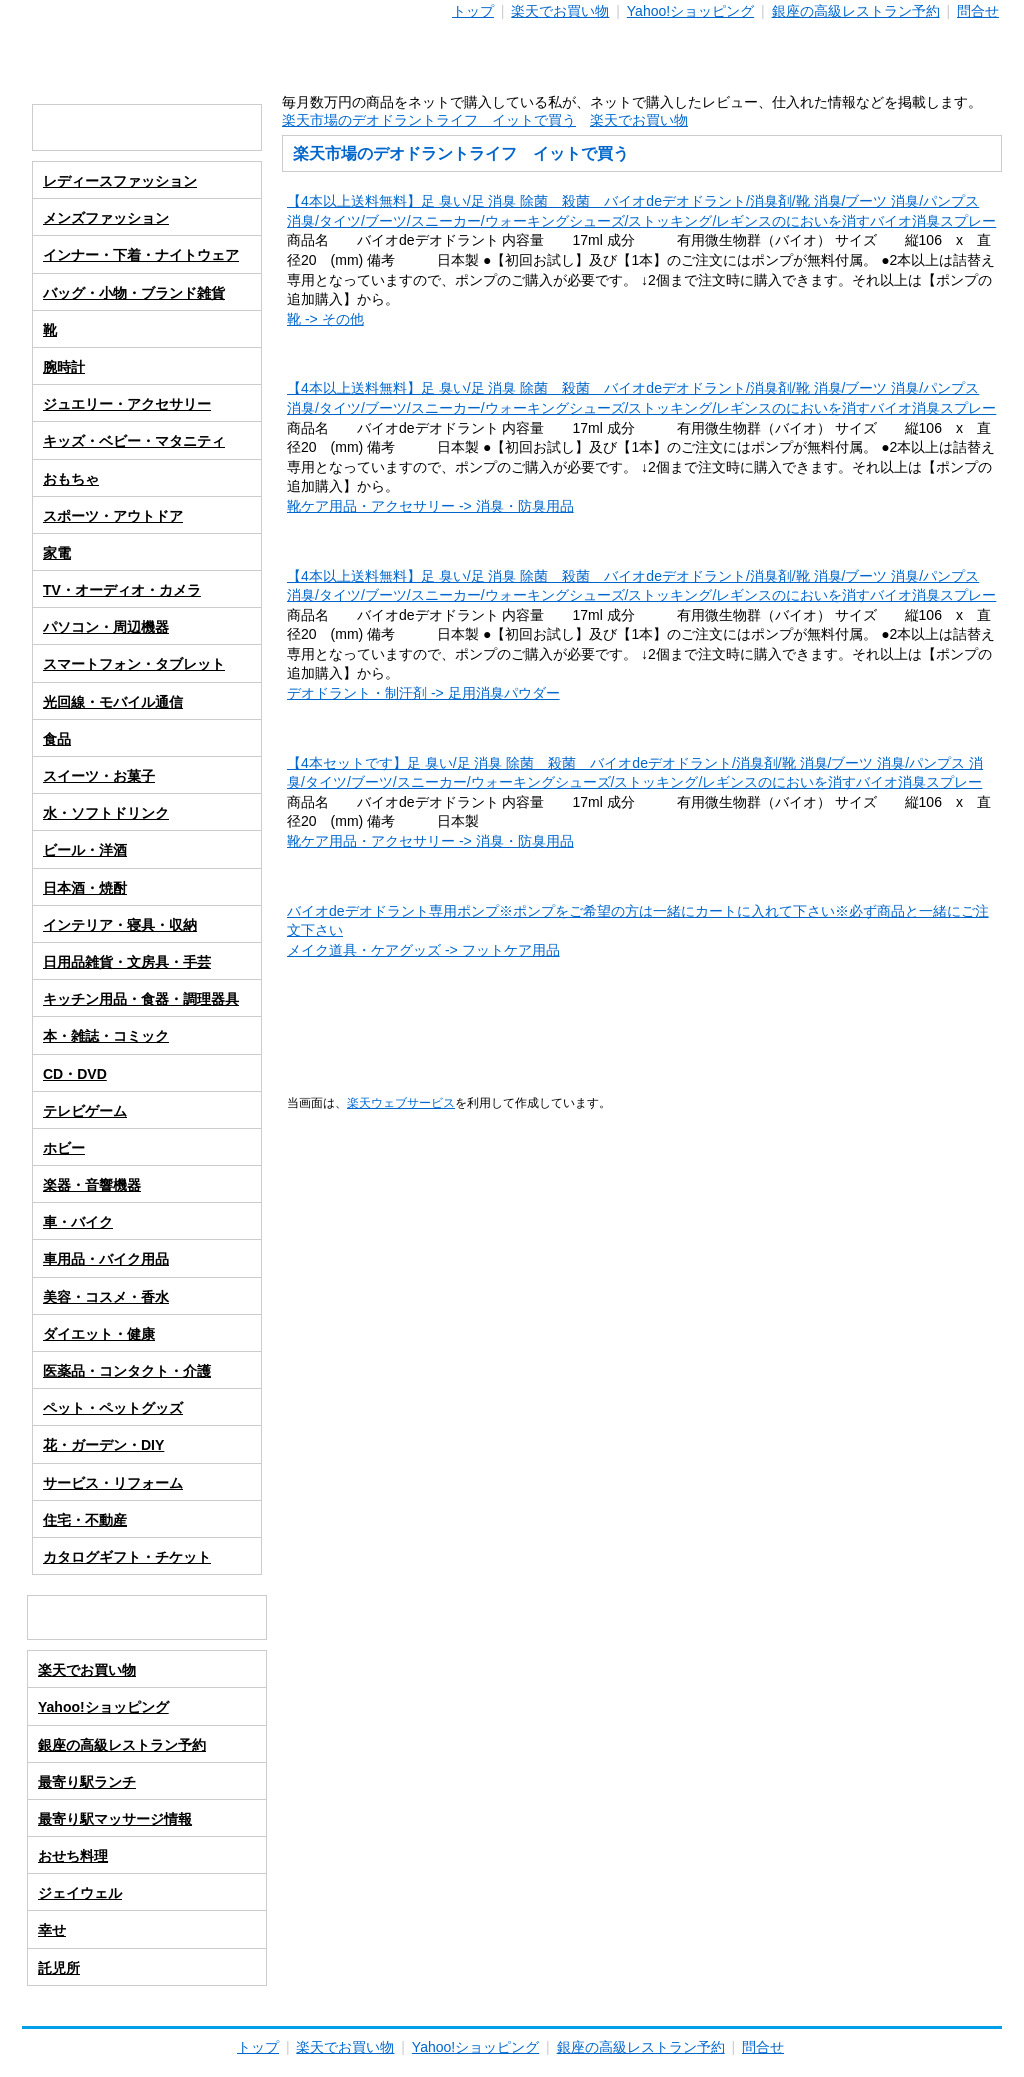 The width and height of the screenshot is (1024, 2077). I want to click on 託児所, so click(59, 1968).